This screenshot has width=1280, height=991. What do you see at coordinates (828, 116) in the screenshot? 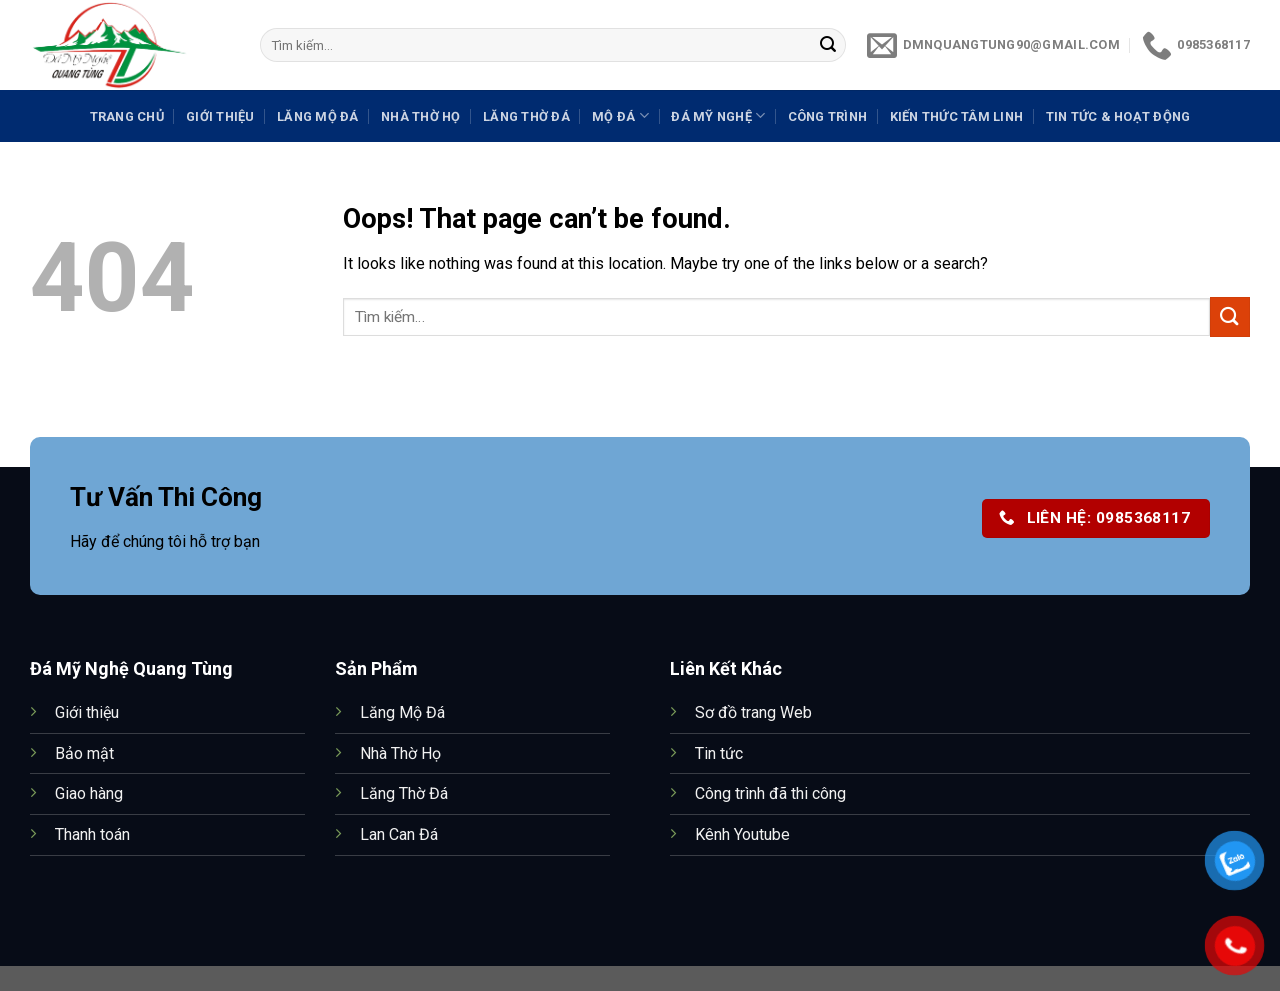
I see `Công trình` at bounding box center [828, 116].